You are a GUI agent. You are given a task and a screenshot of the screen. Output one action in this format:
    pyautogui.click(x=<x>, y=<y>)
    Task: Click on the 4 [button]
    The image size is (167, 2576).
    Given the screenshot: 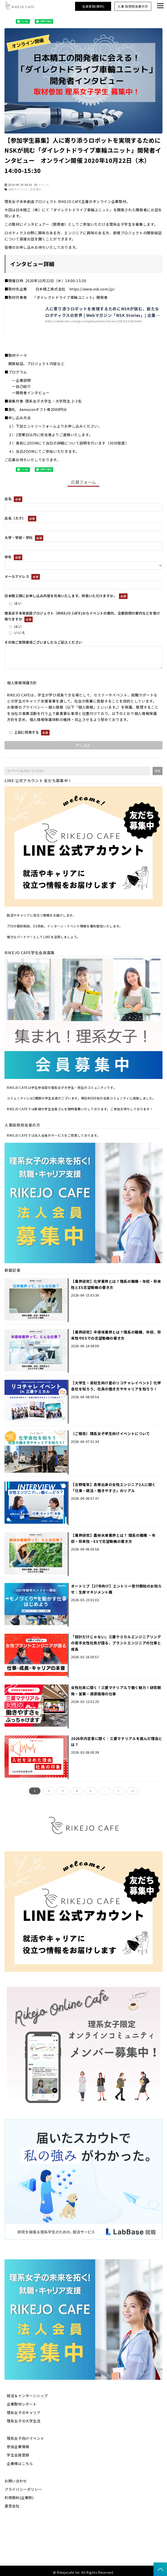 What is the action you would take?
    pyautogui.click(x=76, y=1791)
    